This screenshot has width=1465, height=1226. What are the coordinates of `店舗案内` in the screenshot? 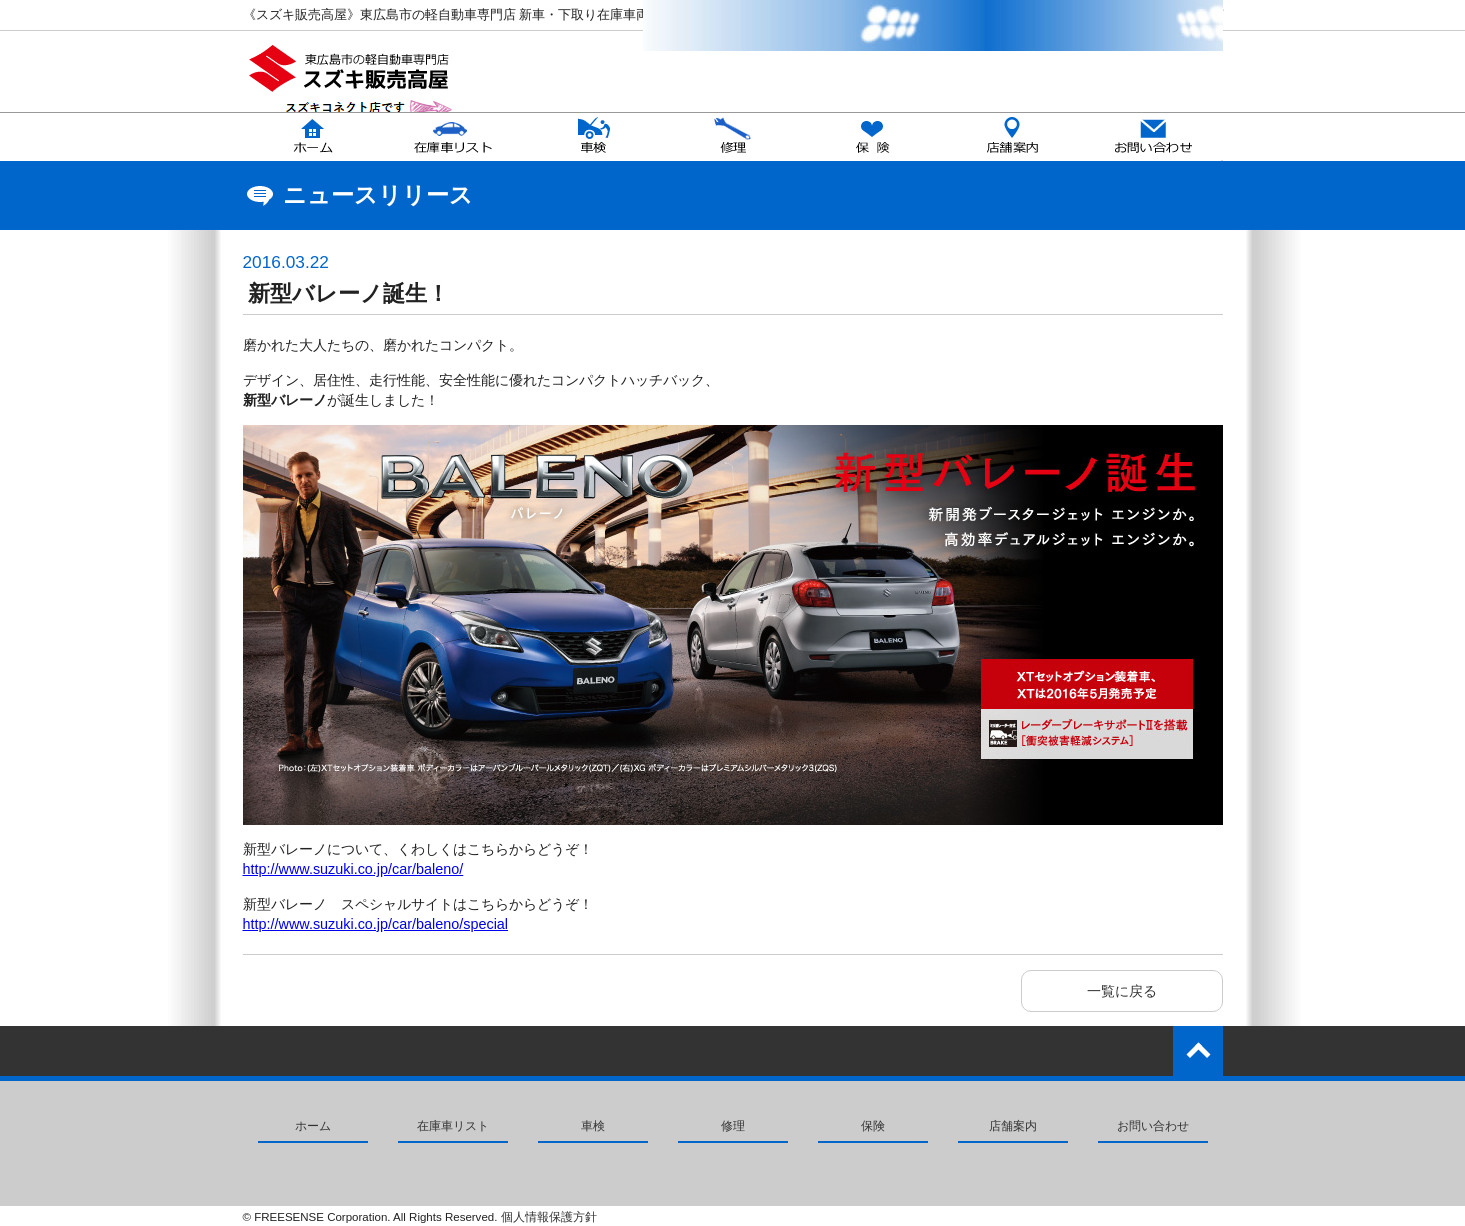 It's located at (1013, 1126).